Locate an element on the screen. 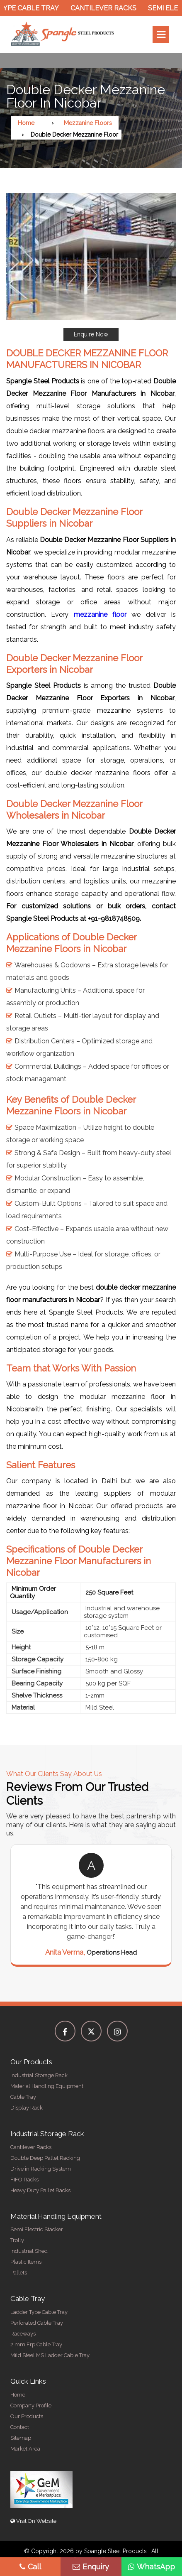 The image size is (182, 2576). Double Deep Pallet Racking is located at coordinates (45, 2158).